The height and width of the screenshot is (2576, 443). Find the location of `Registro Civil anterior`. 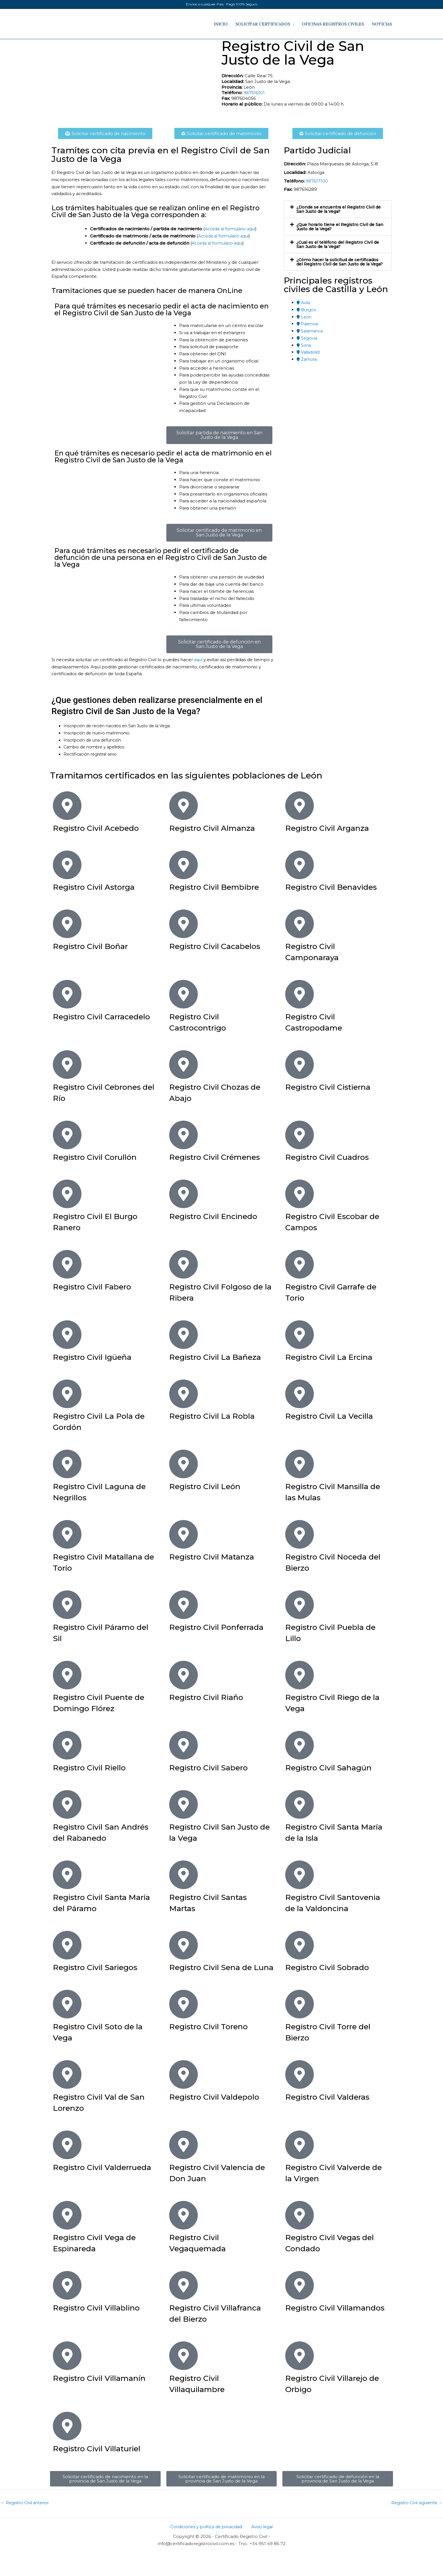

Registro Civil anterior is located at coordinates (26, 2525).